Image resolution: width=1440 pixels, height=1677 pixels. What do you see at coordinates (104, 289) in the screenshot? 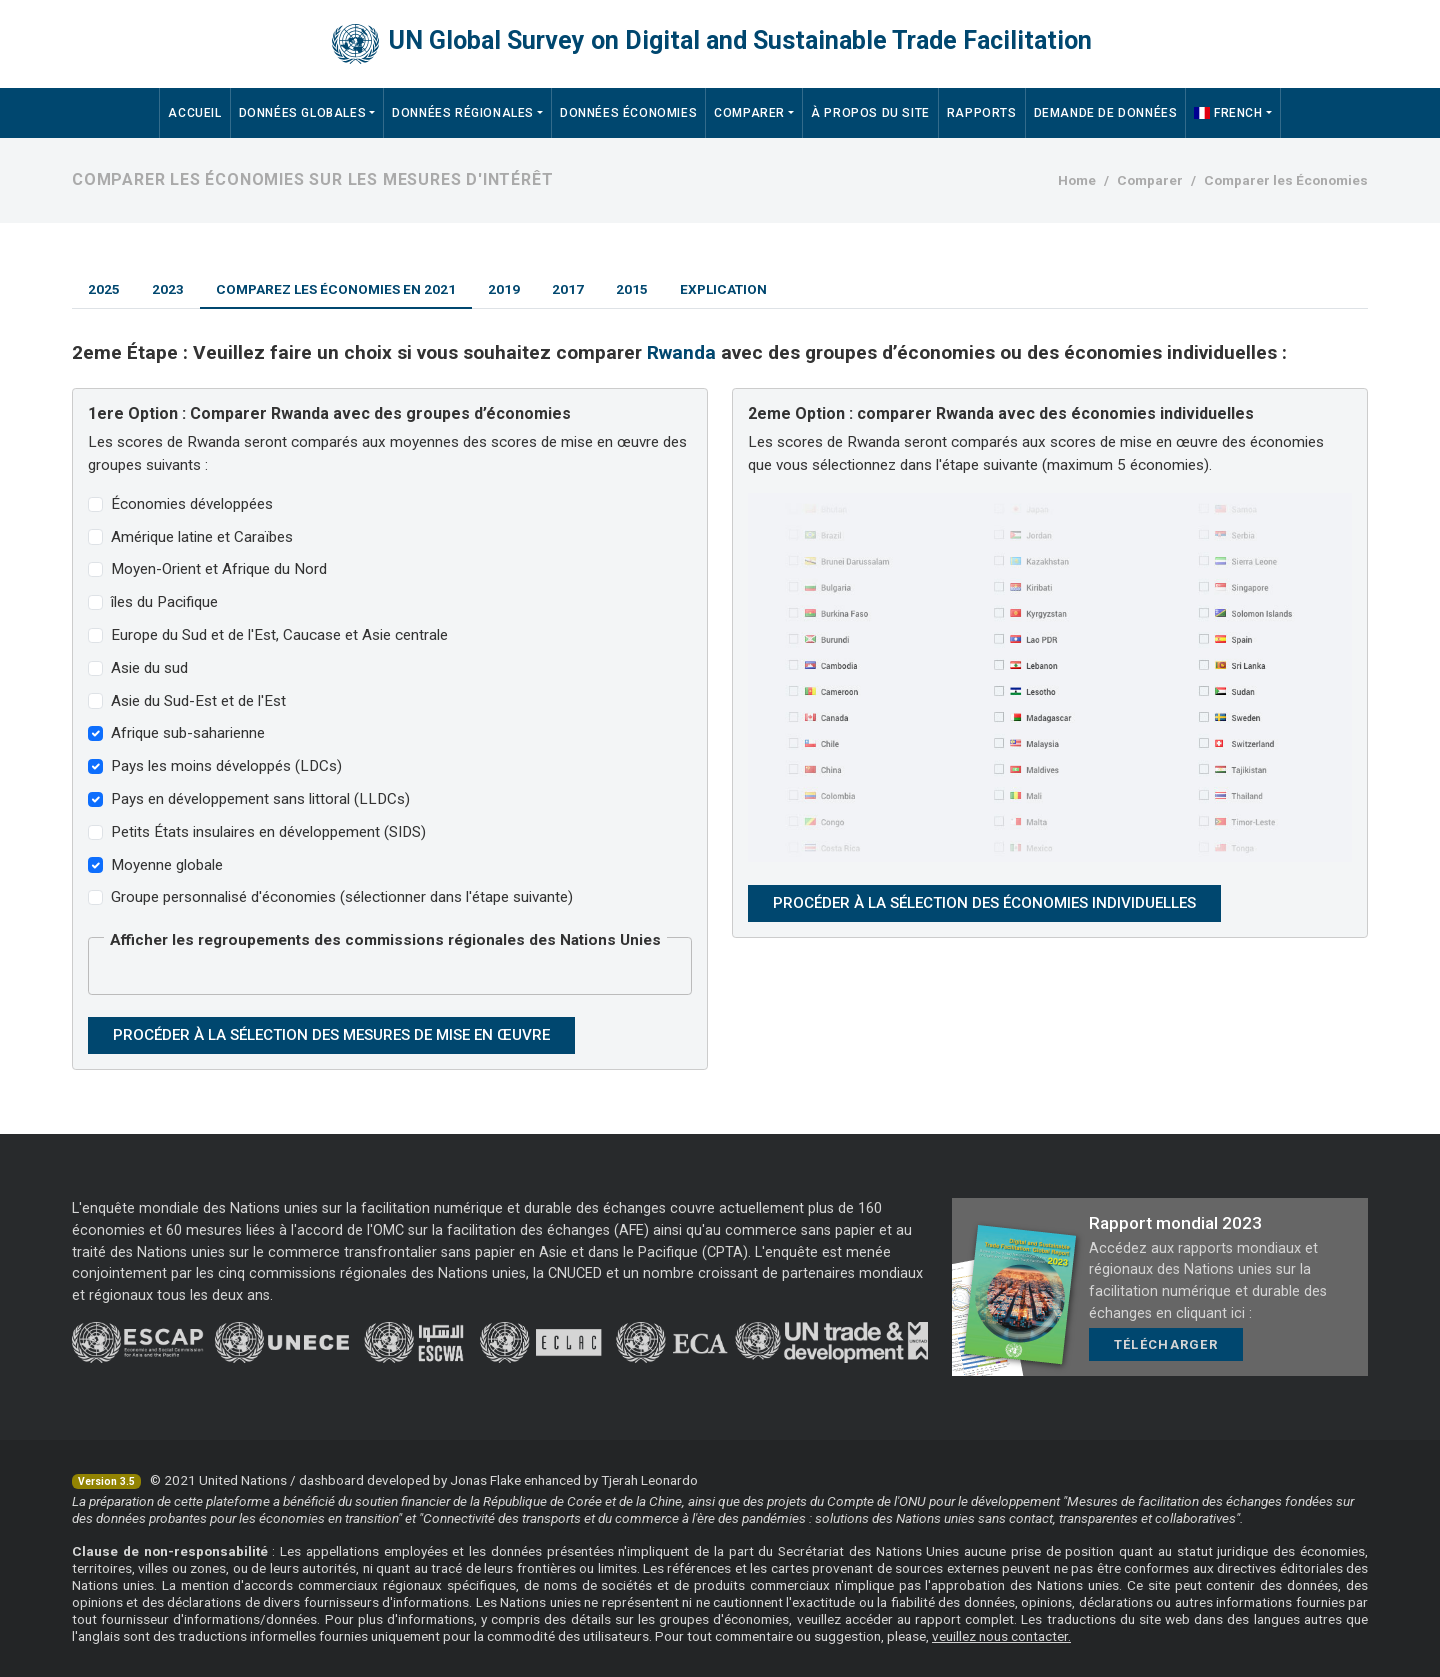
I see `2025` at bounding box center [104, 289].